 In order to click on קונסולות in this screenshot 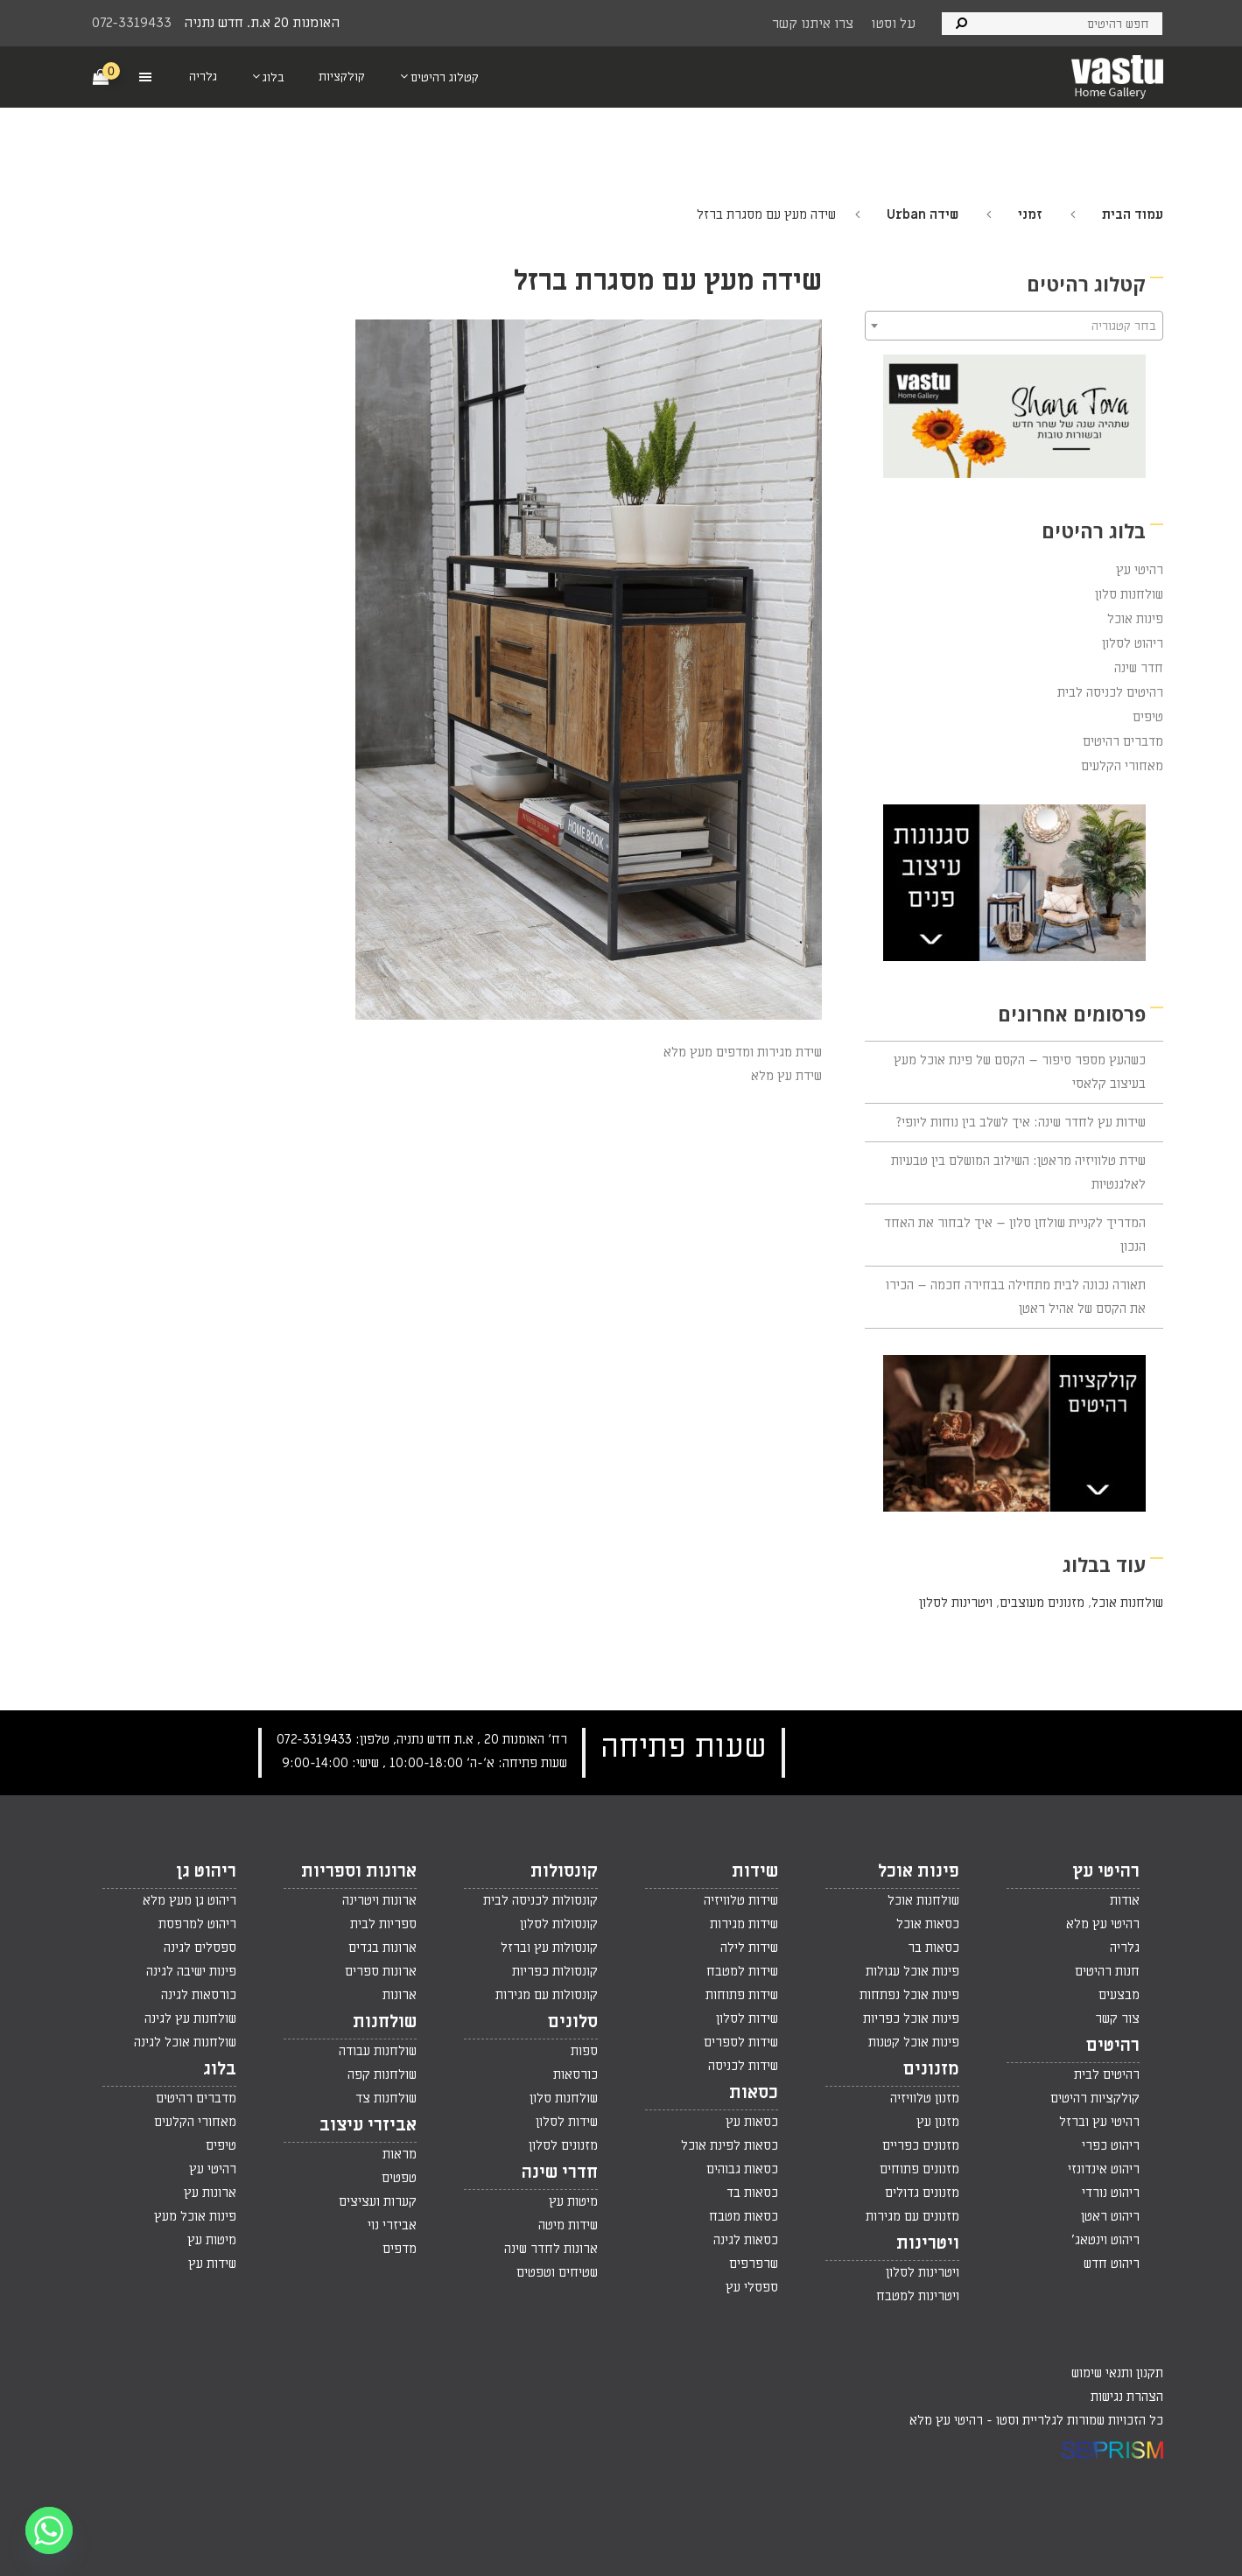, I will do `click(564, 1871)`.